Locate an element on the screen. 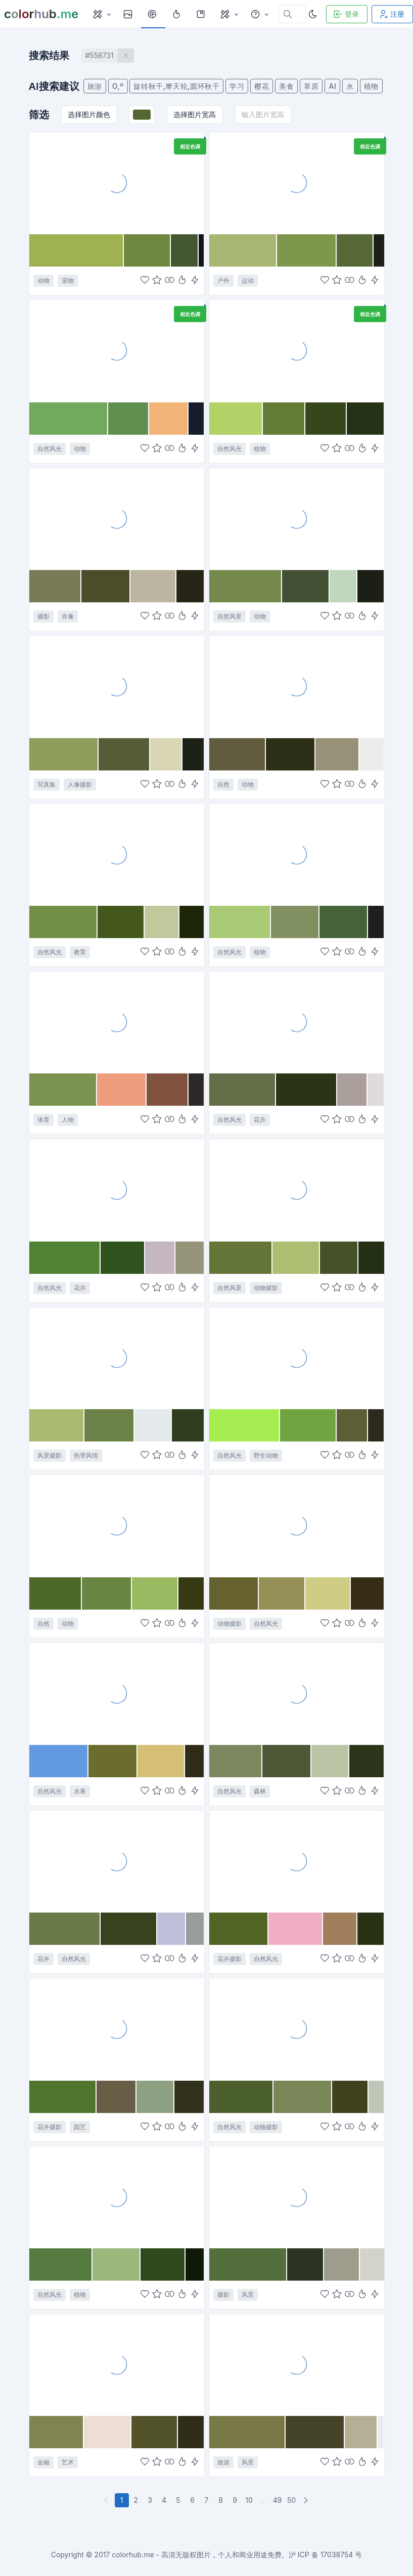 This screenshot has height=2576, width=413. 植物 is located at coordinates (371, 86).